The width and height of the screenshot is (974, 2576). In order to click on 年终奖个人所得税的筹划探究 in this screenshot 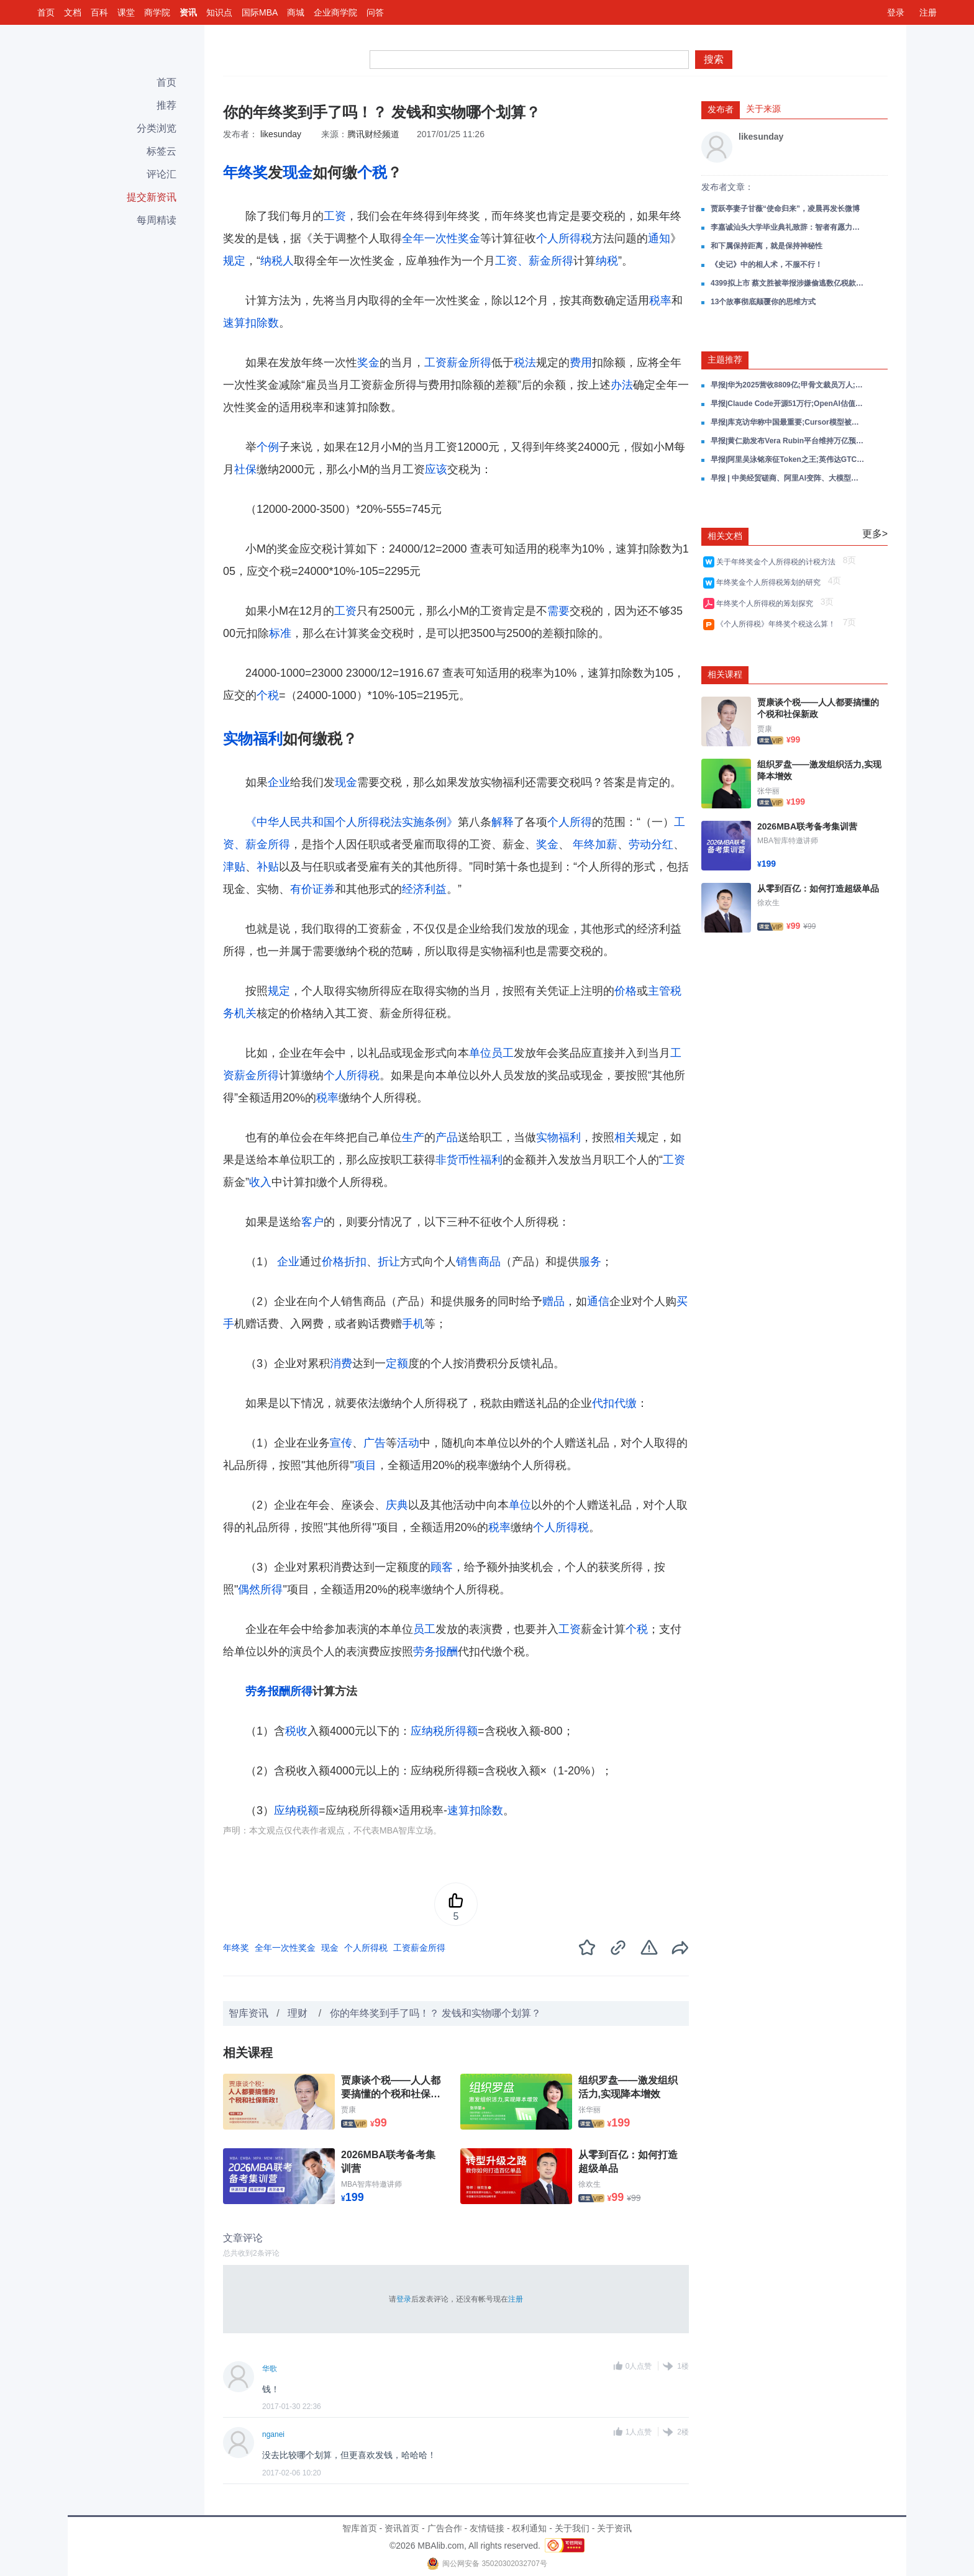, I will do `click(766, 603)`.